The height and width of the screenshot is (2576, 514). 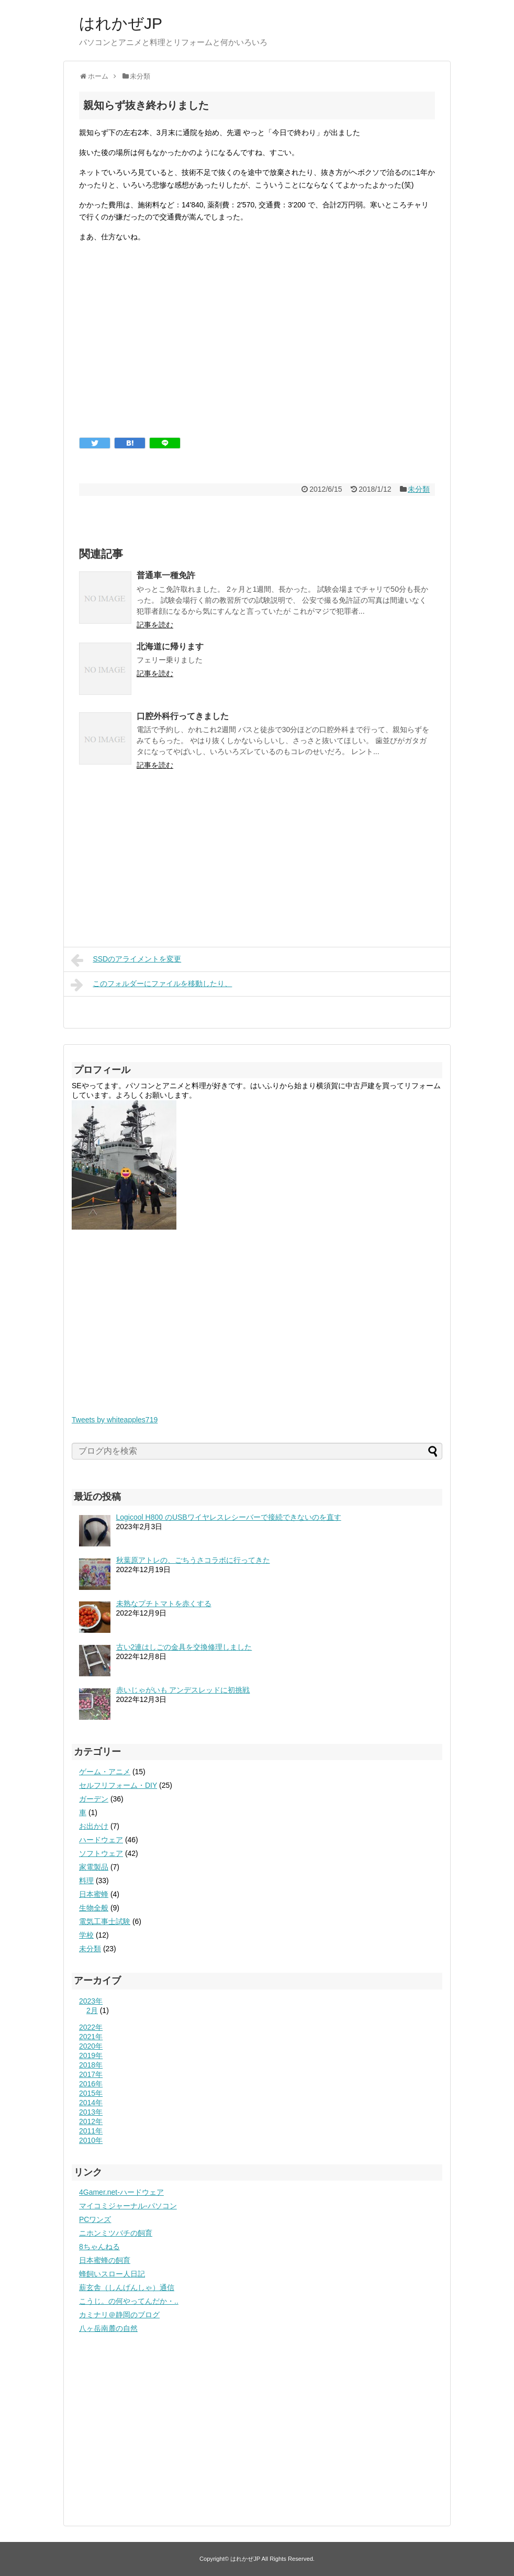 What do you see at coordinates (91, 2140) in the screenshot?
I see `2010年` at bounding box center [91, 2140].